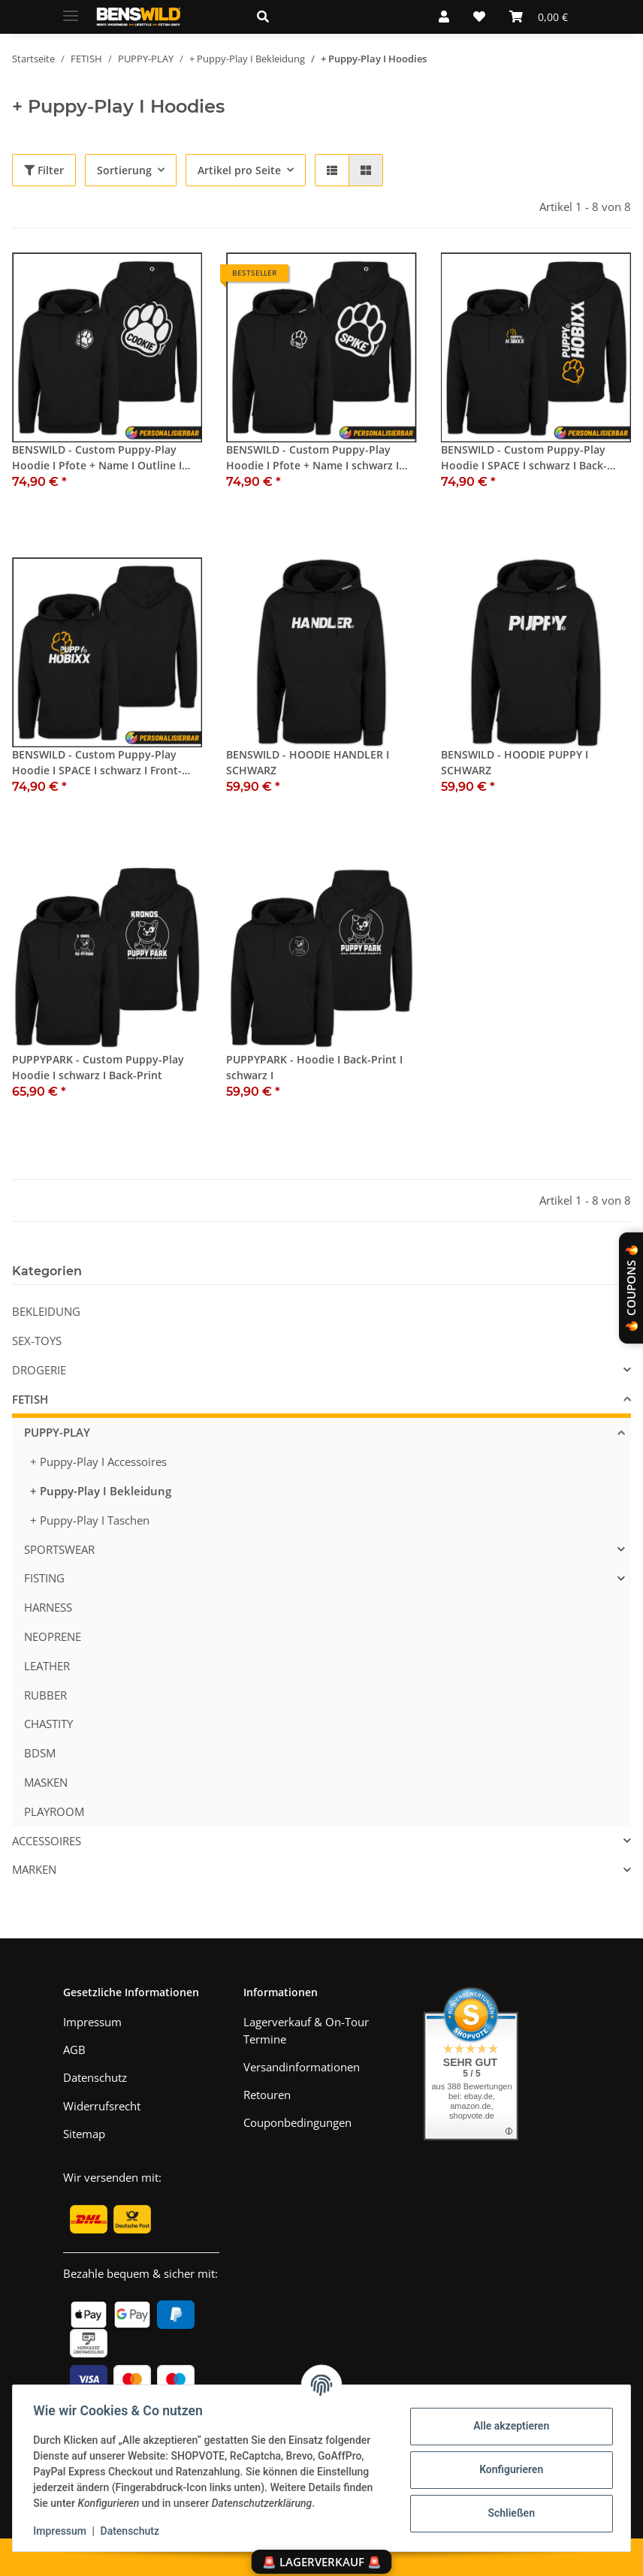  I want to click on BENSWILD - HOODIE PUPPY I SCHWARZ, so click(514, 762).